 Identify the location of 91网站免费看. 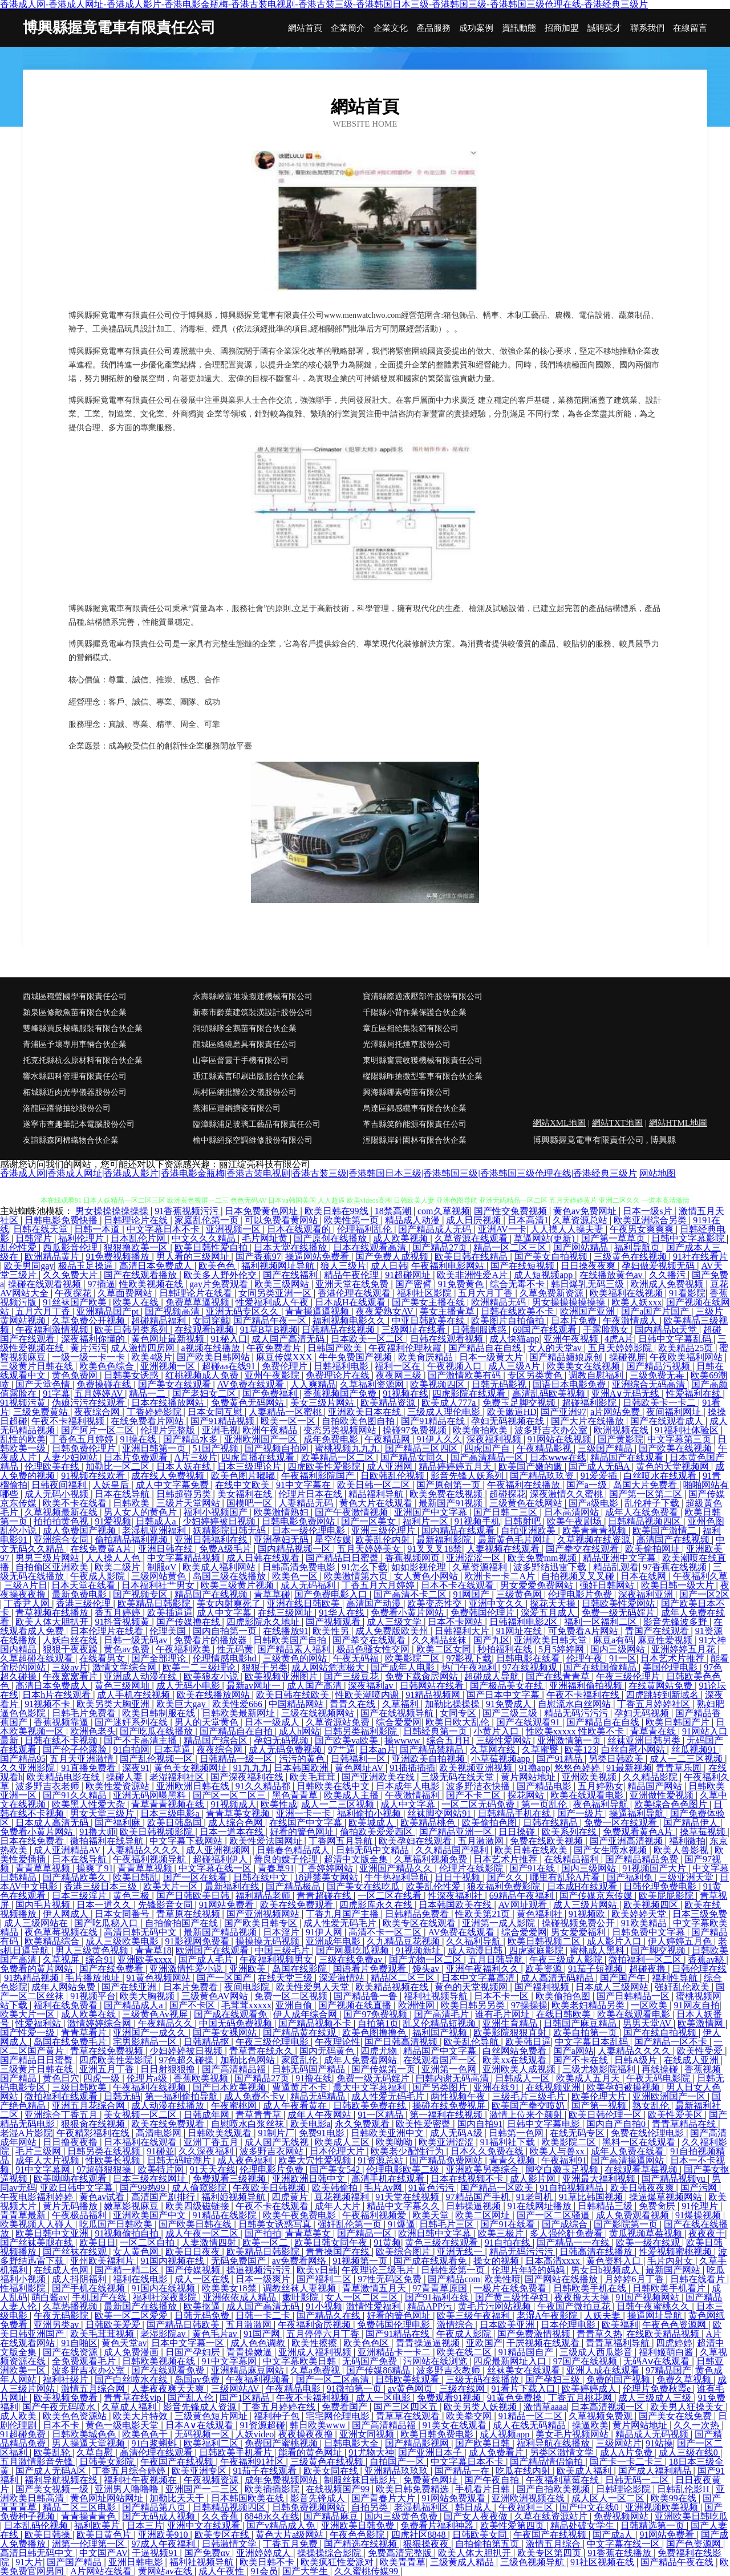
(227, 1905).